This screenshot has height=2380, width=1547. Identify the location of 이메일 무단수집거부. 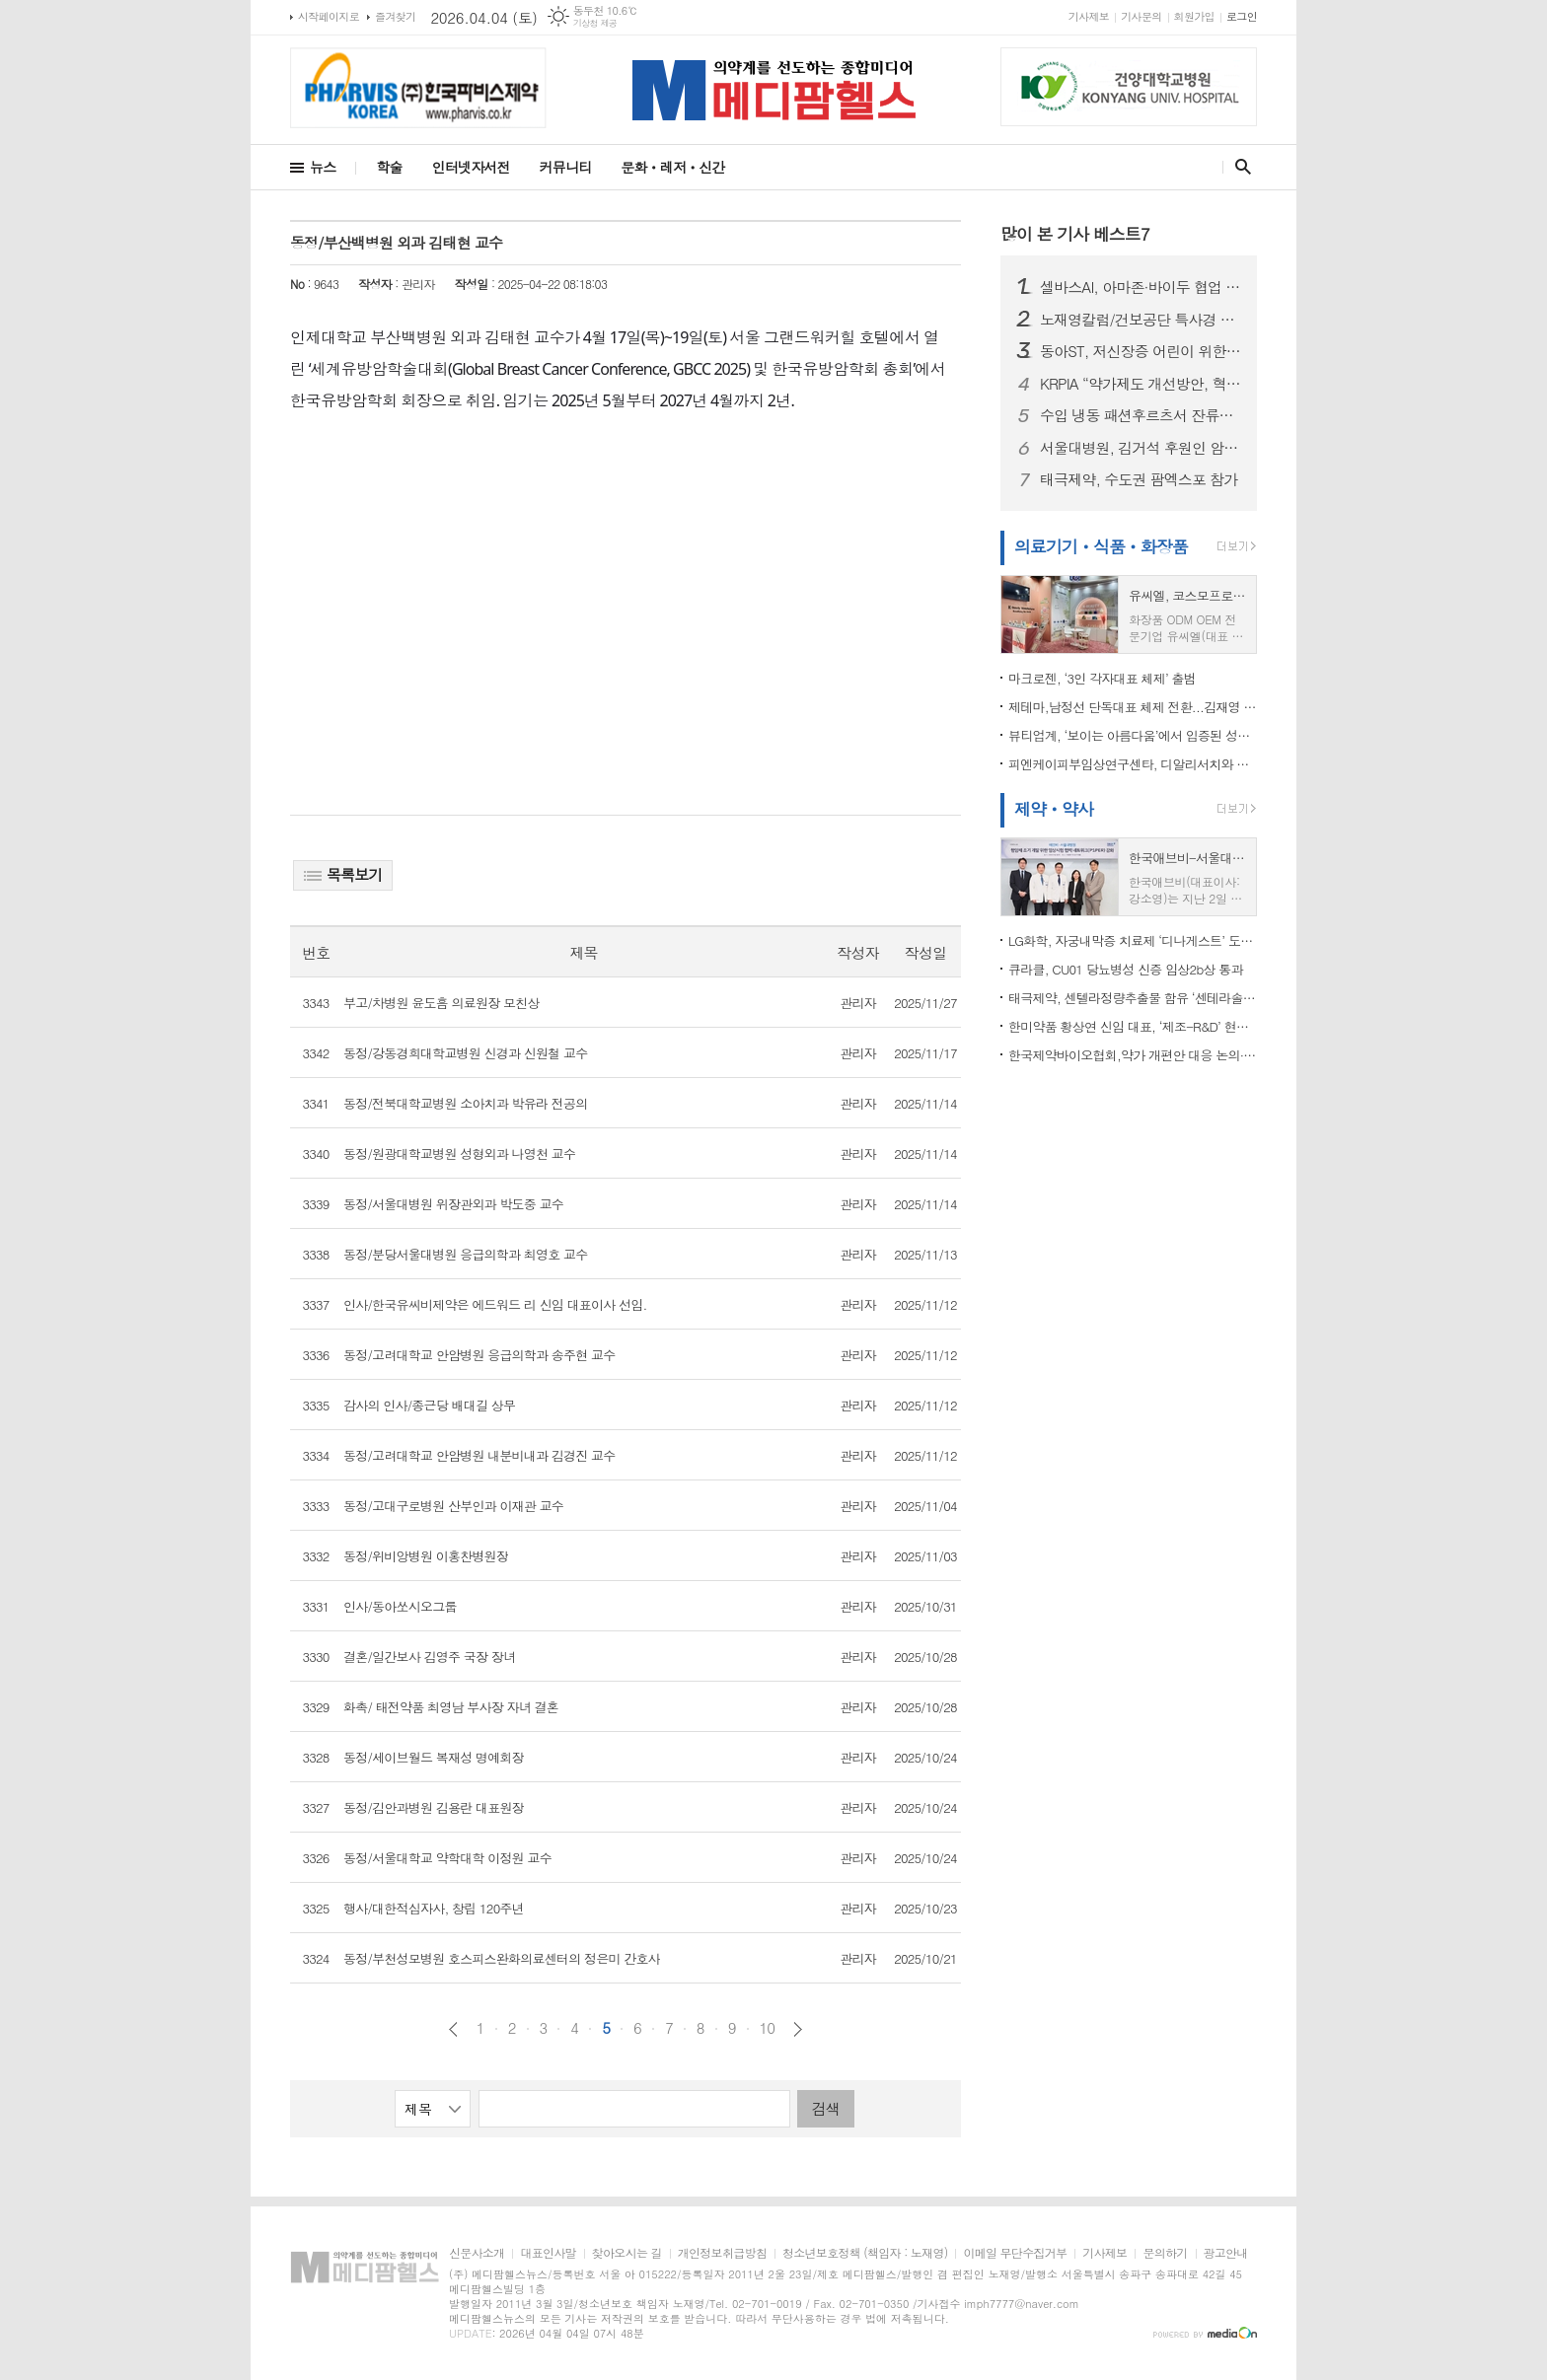
(1015, 2253).